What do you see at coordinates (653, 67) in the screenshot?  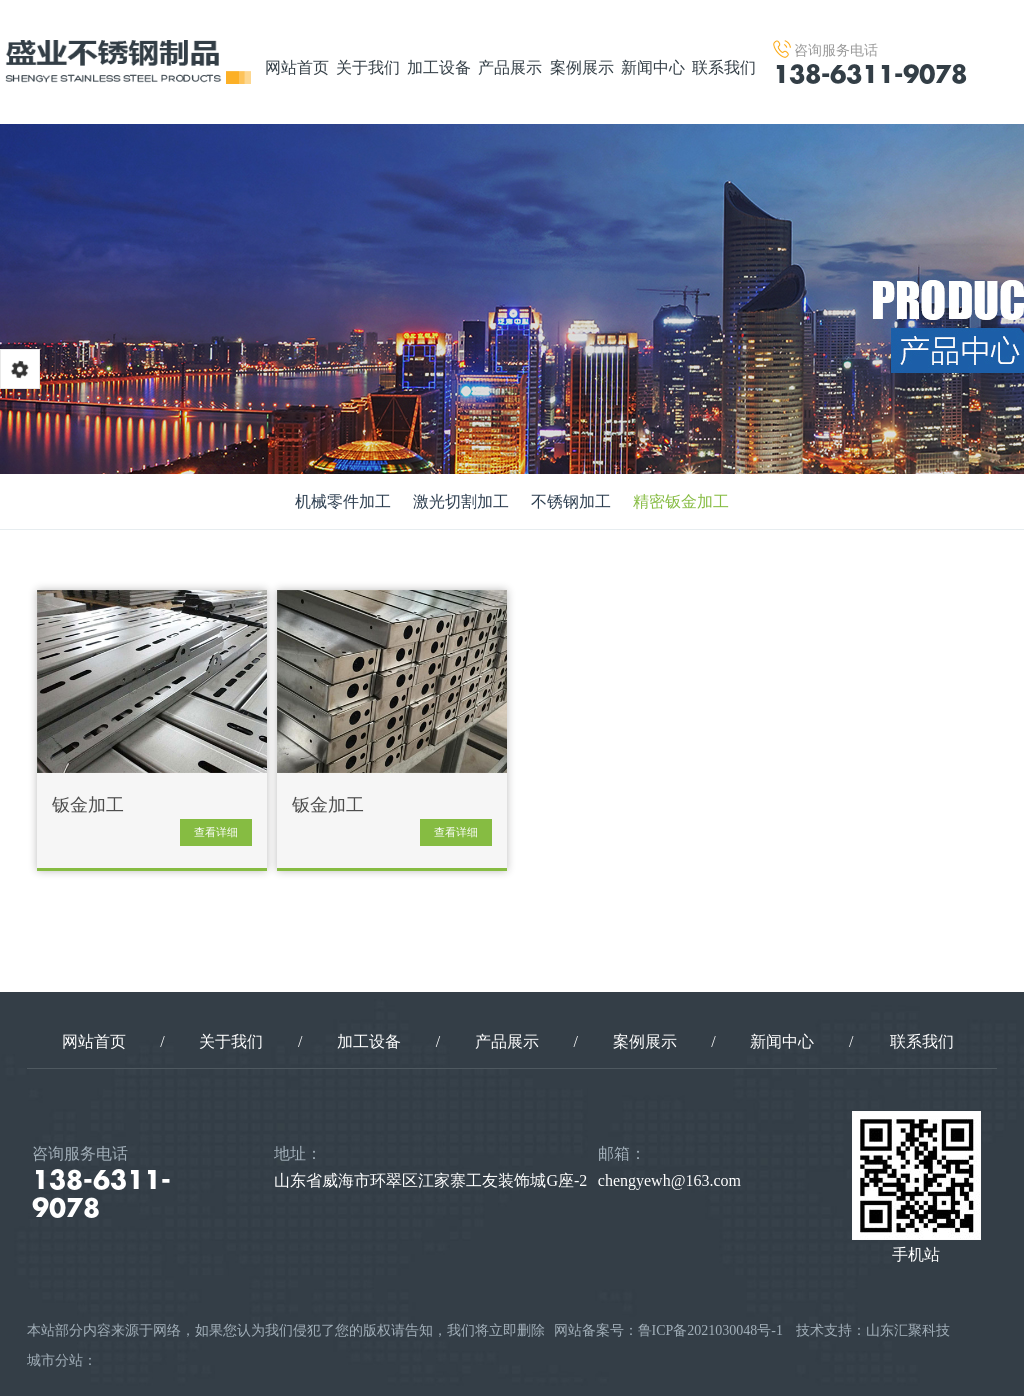 I see `新闻中心` at bounding box center [653, 67].